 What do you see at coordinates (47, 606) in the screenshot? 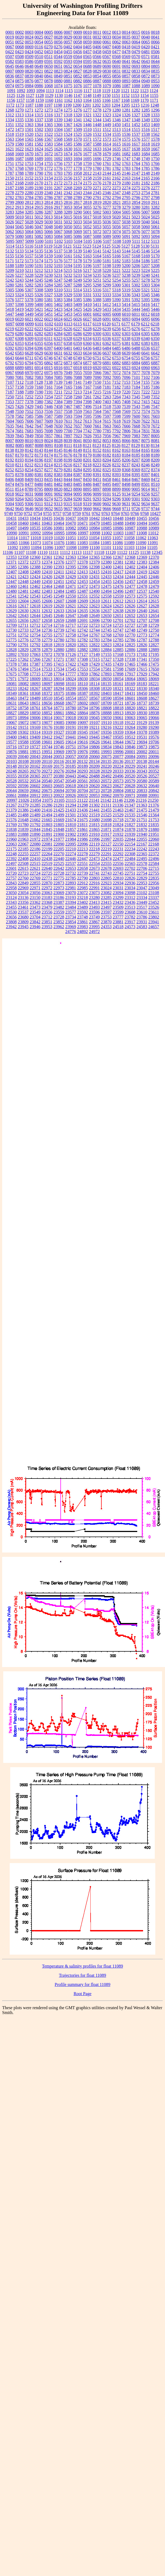
I see `12619` at bounding box center [47, 606].